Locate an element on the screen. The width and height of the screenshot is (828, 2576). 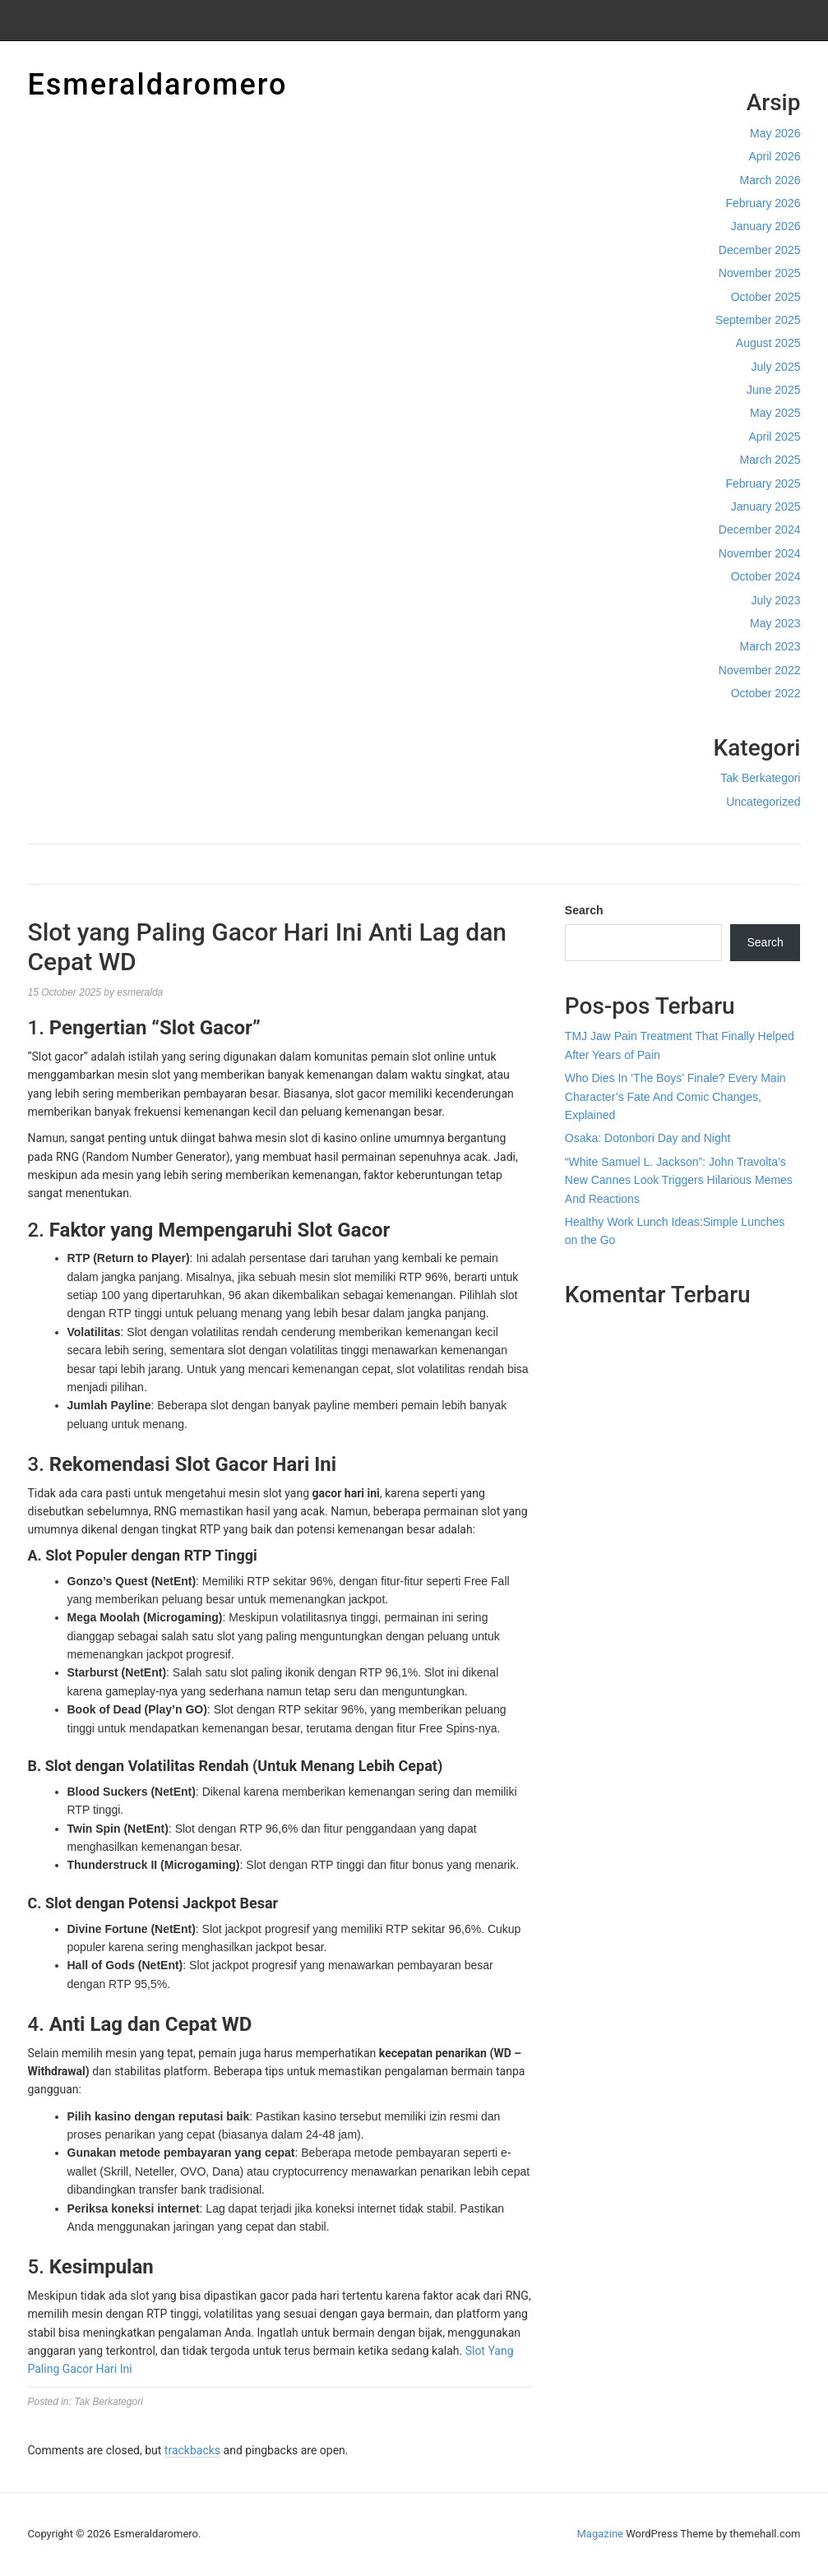
Who Dies In ‘The Boys’ Finale? Every Main Character’s Fate And Comic Changes, Explained is located at coordinates (675, 1096).